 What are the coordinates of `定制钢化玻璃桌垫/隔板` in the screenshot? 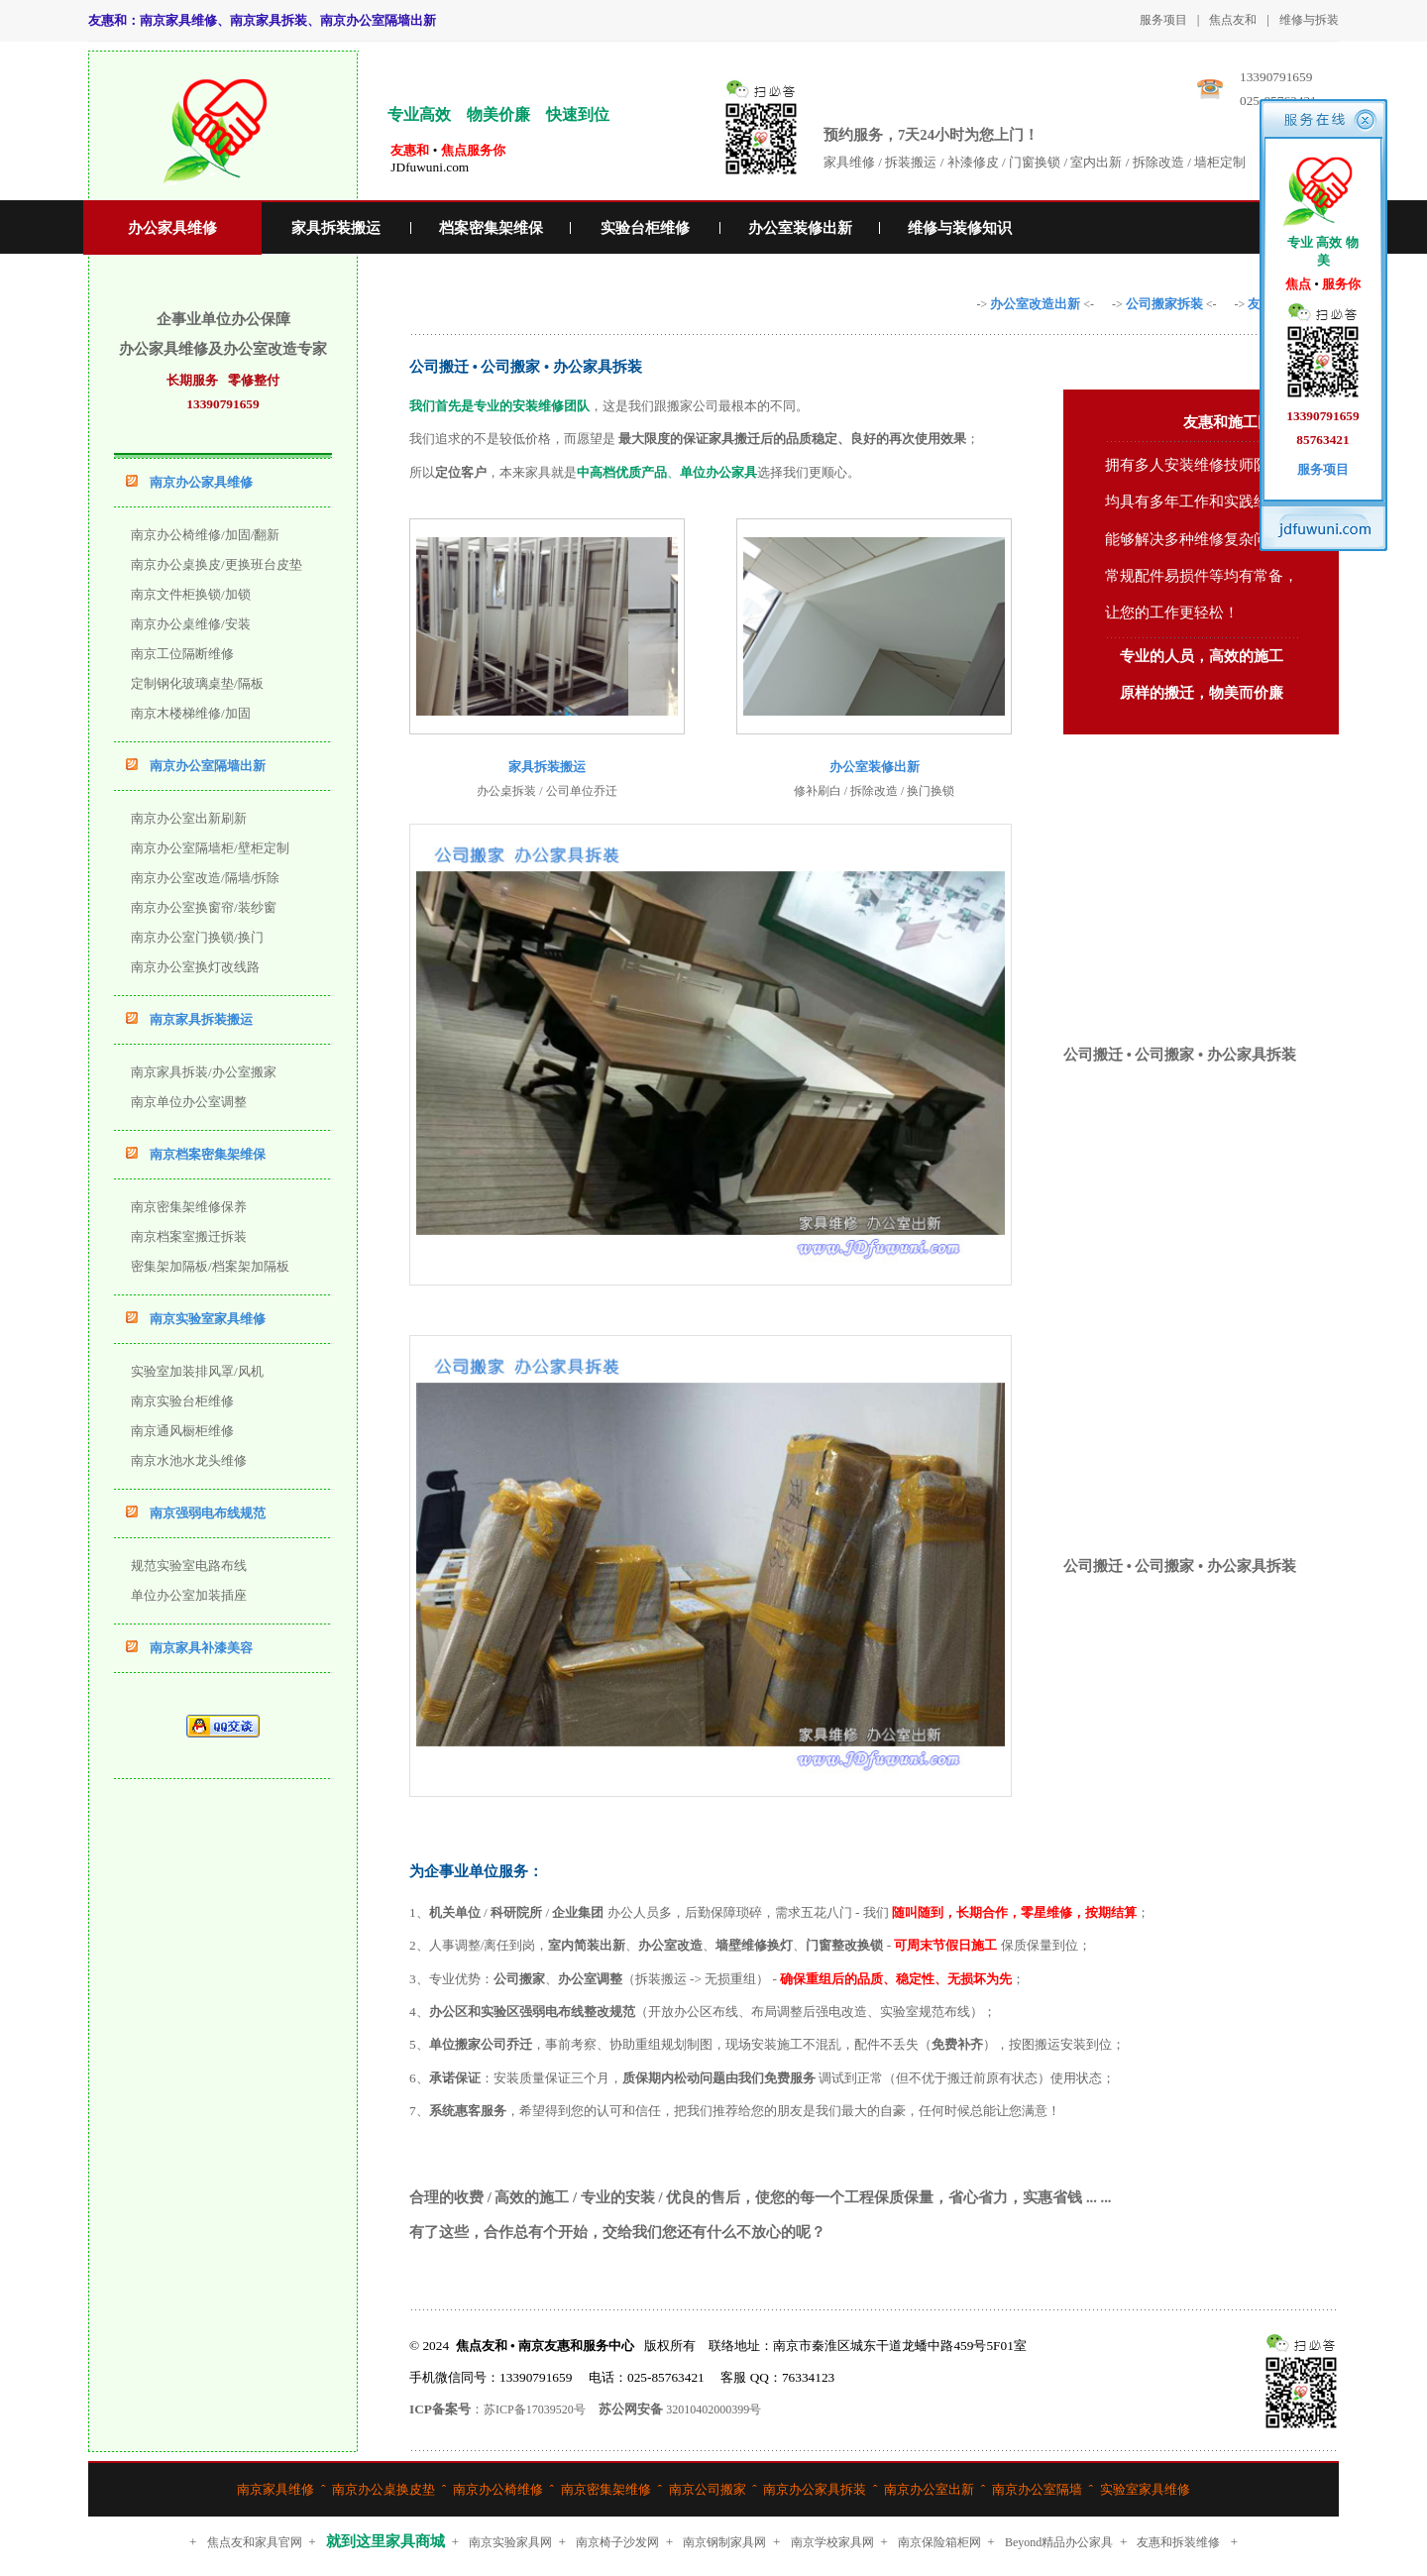 It's located at (197, 683).